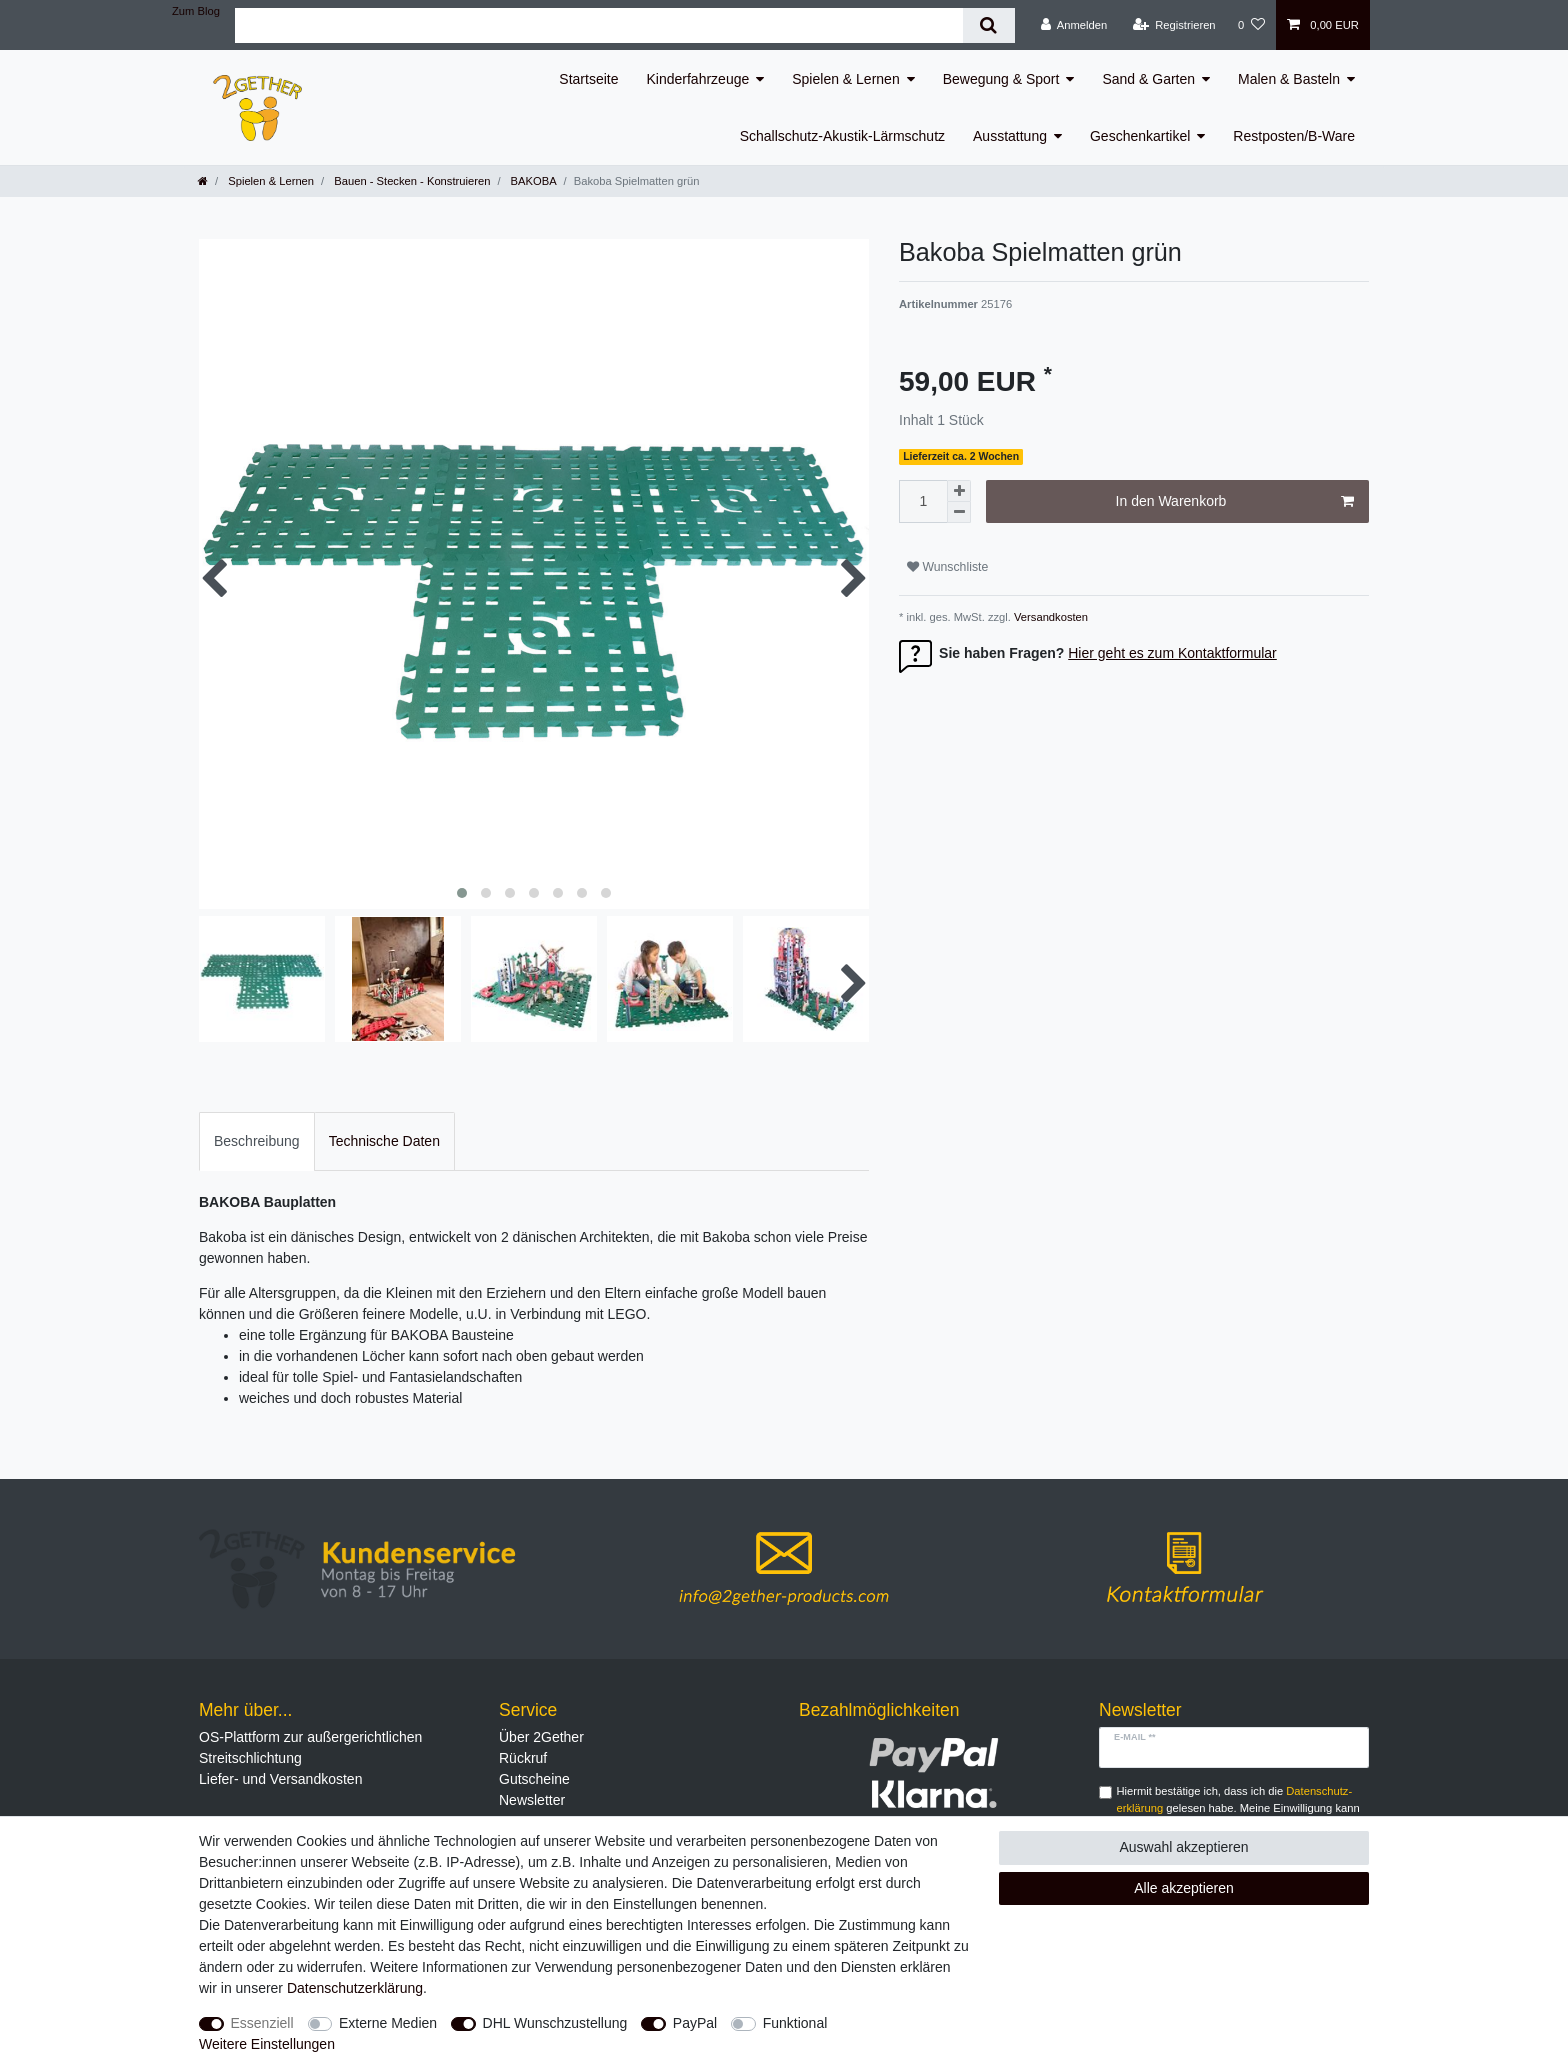 The width and height of the screenshot is (1568, 2069). Describe the element at coordinates (988, 25) in the screenshot. I see `[Suche]` at that location.